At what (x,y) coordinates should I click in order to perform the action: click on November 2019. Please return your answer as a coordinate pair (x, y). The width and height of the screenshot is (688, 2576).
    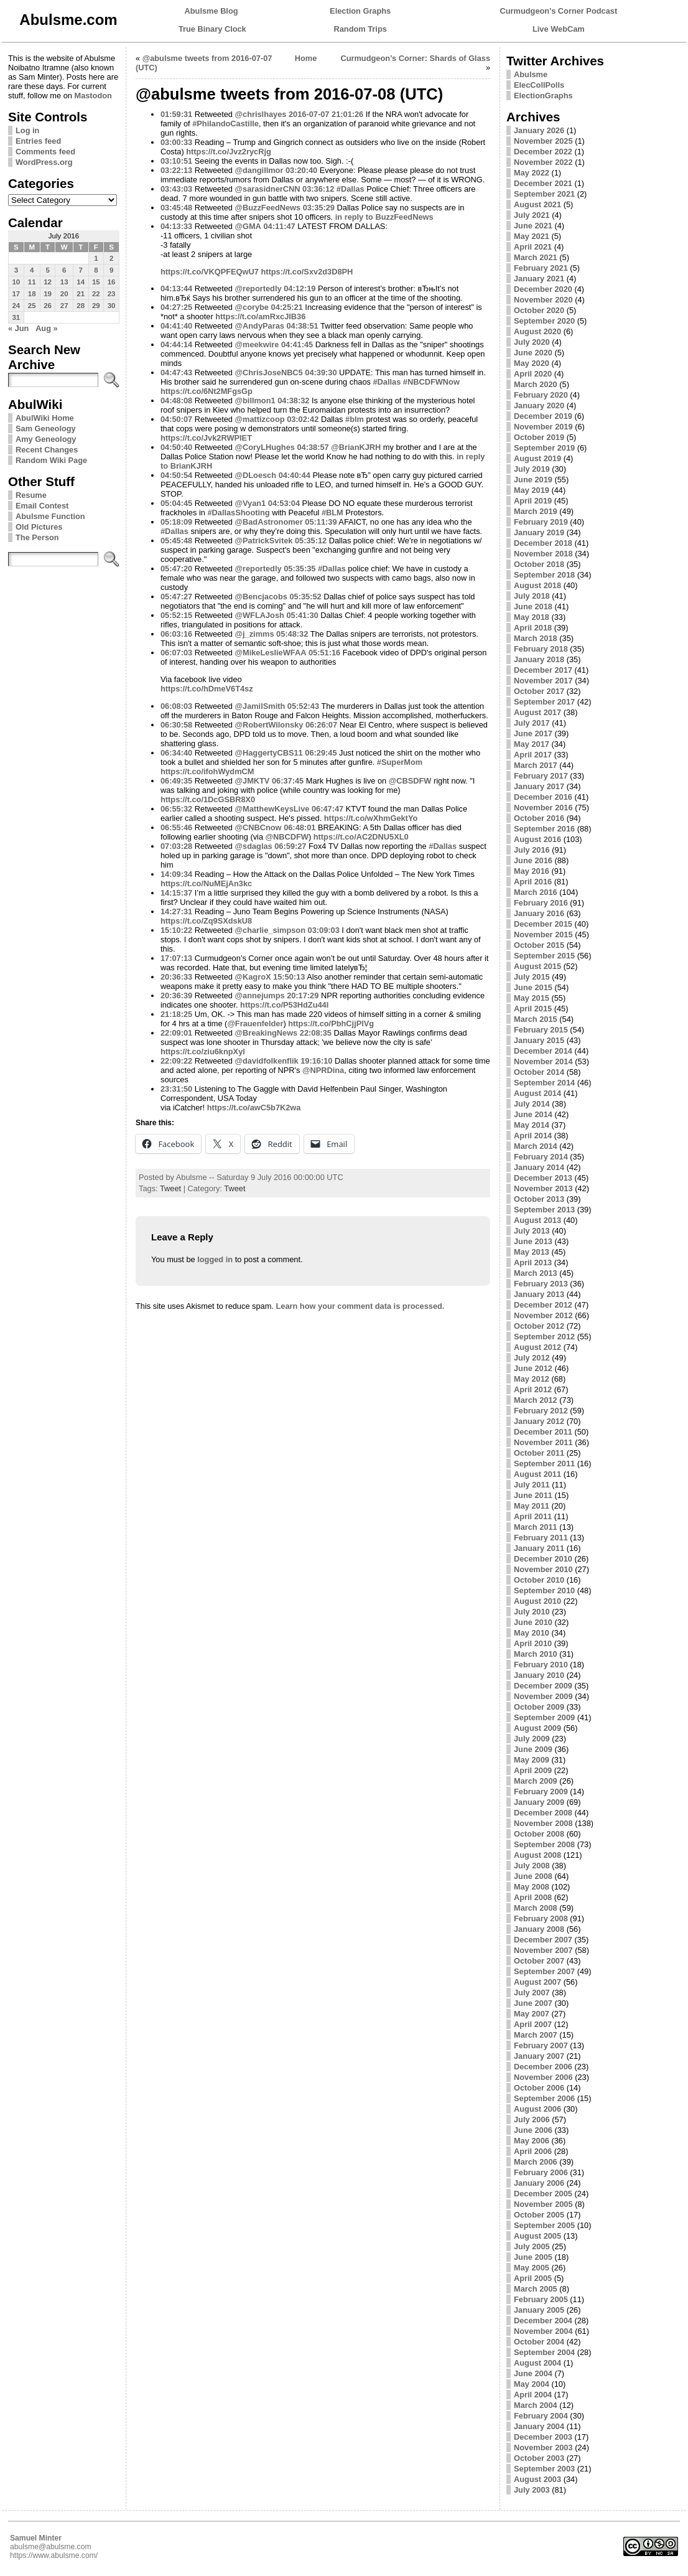
    Looking at the image, I should click on (543, 426).